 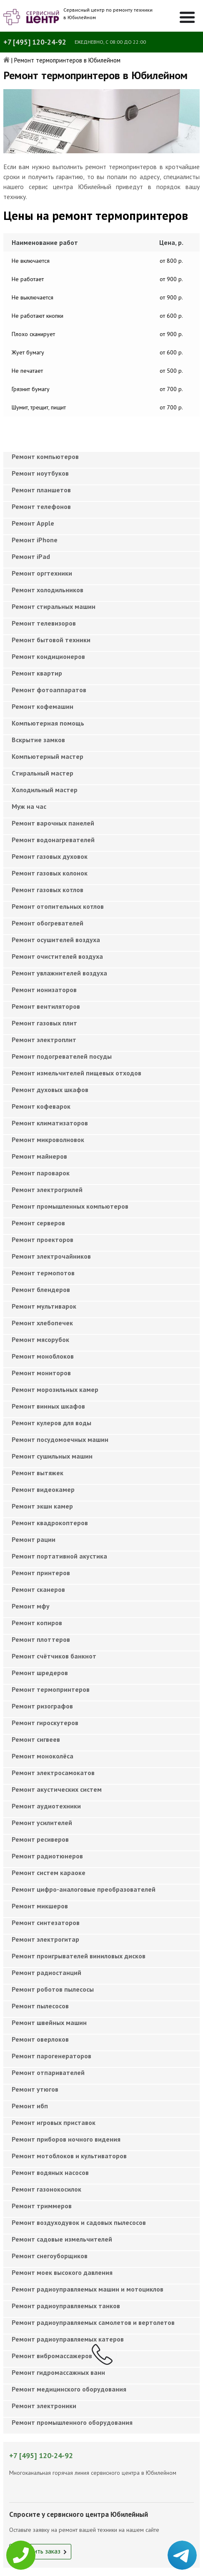 I want to click on Ремонт промышленного оборудования, so click(x=72, y=2422).